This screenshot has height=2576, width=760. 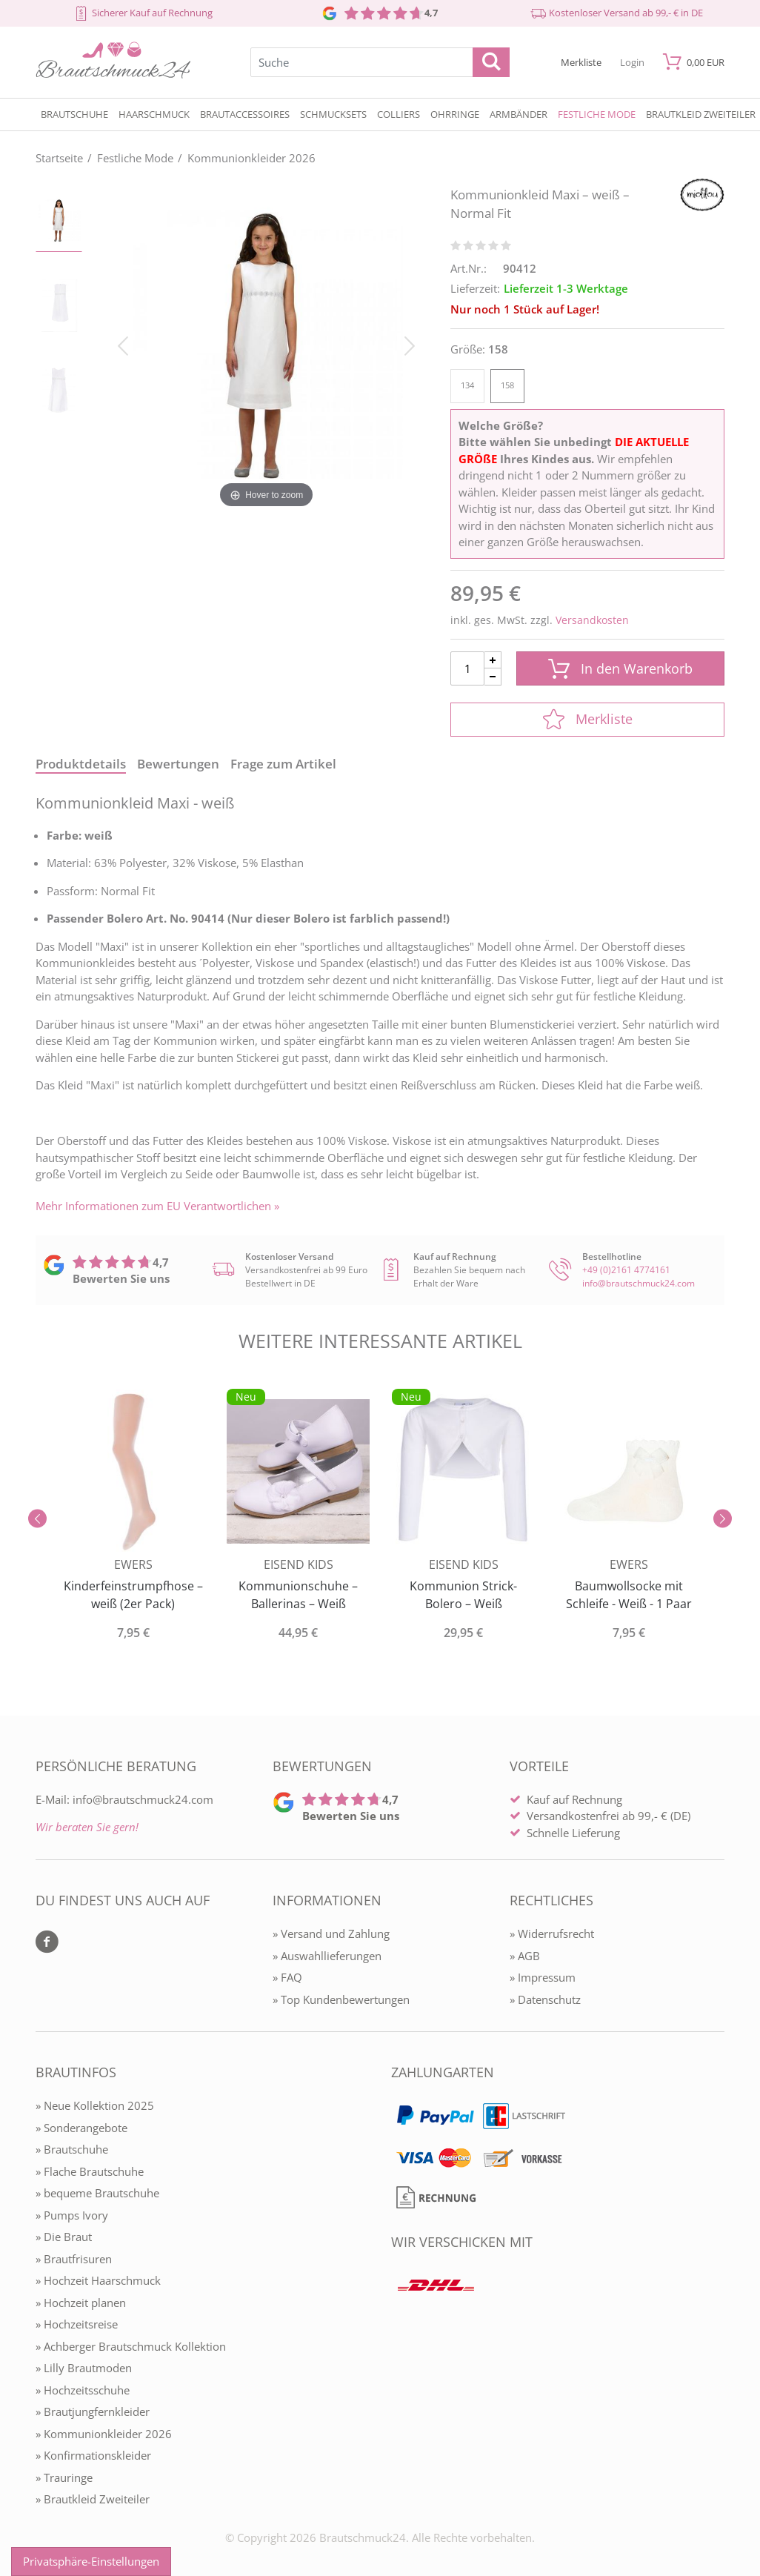 I want to click on » Achberger Brautschmuck Kollektion, so click(x=131, y=2346).